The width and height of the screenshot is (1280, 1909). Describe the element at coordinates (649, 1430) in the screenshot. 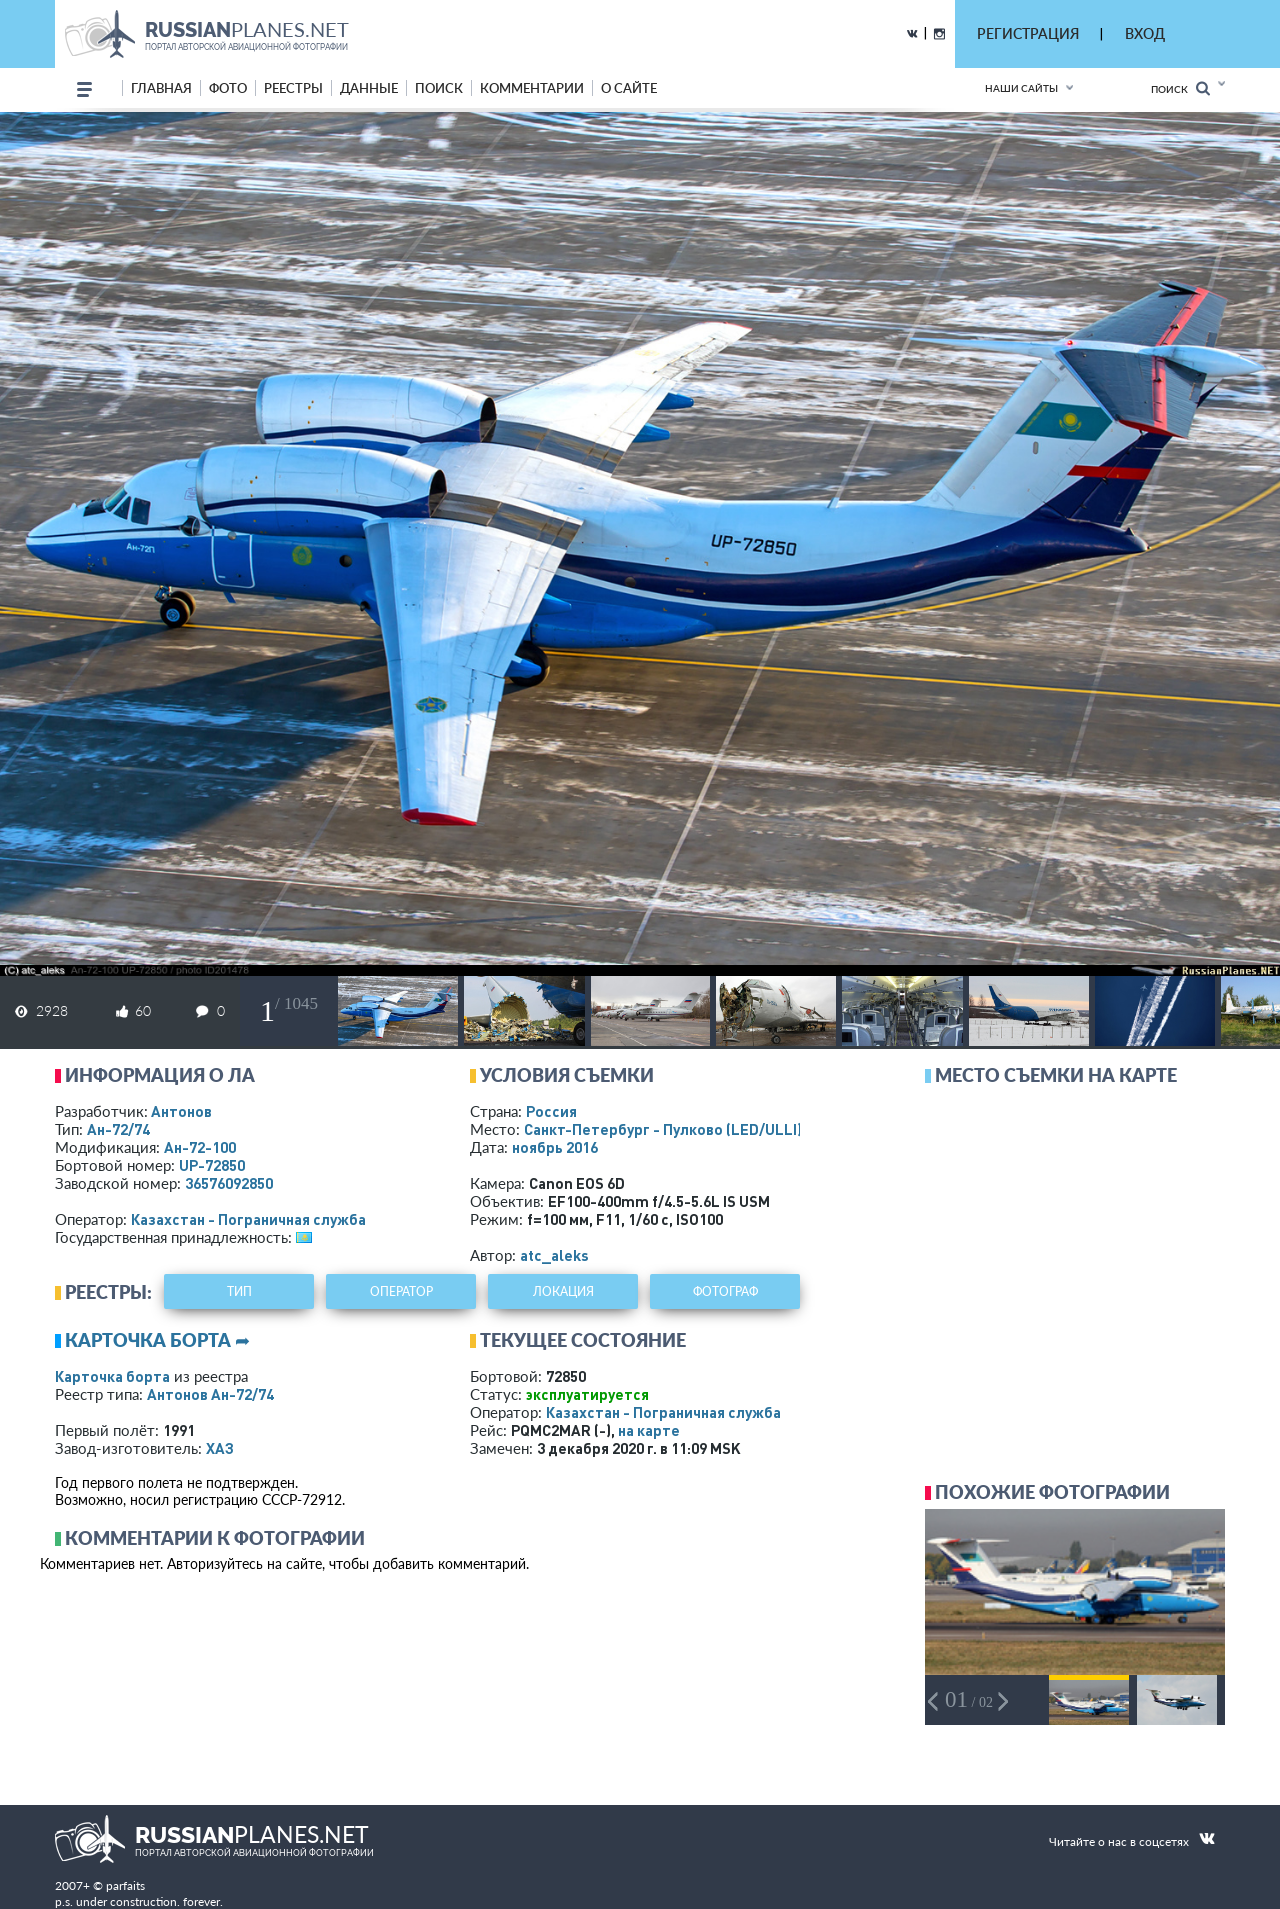

I see `на карте` at that location.